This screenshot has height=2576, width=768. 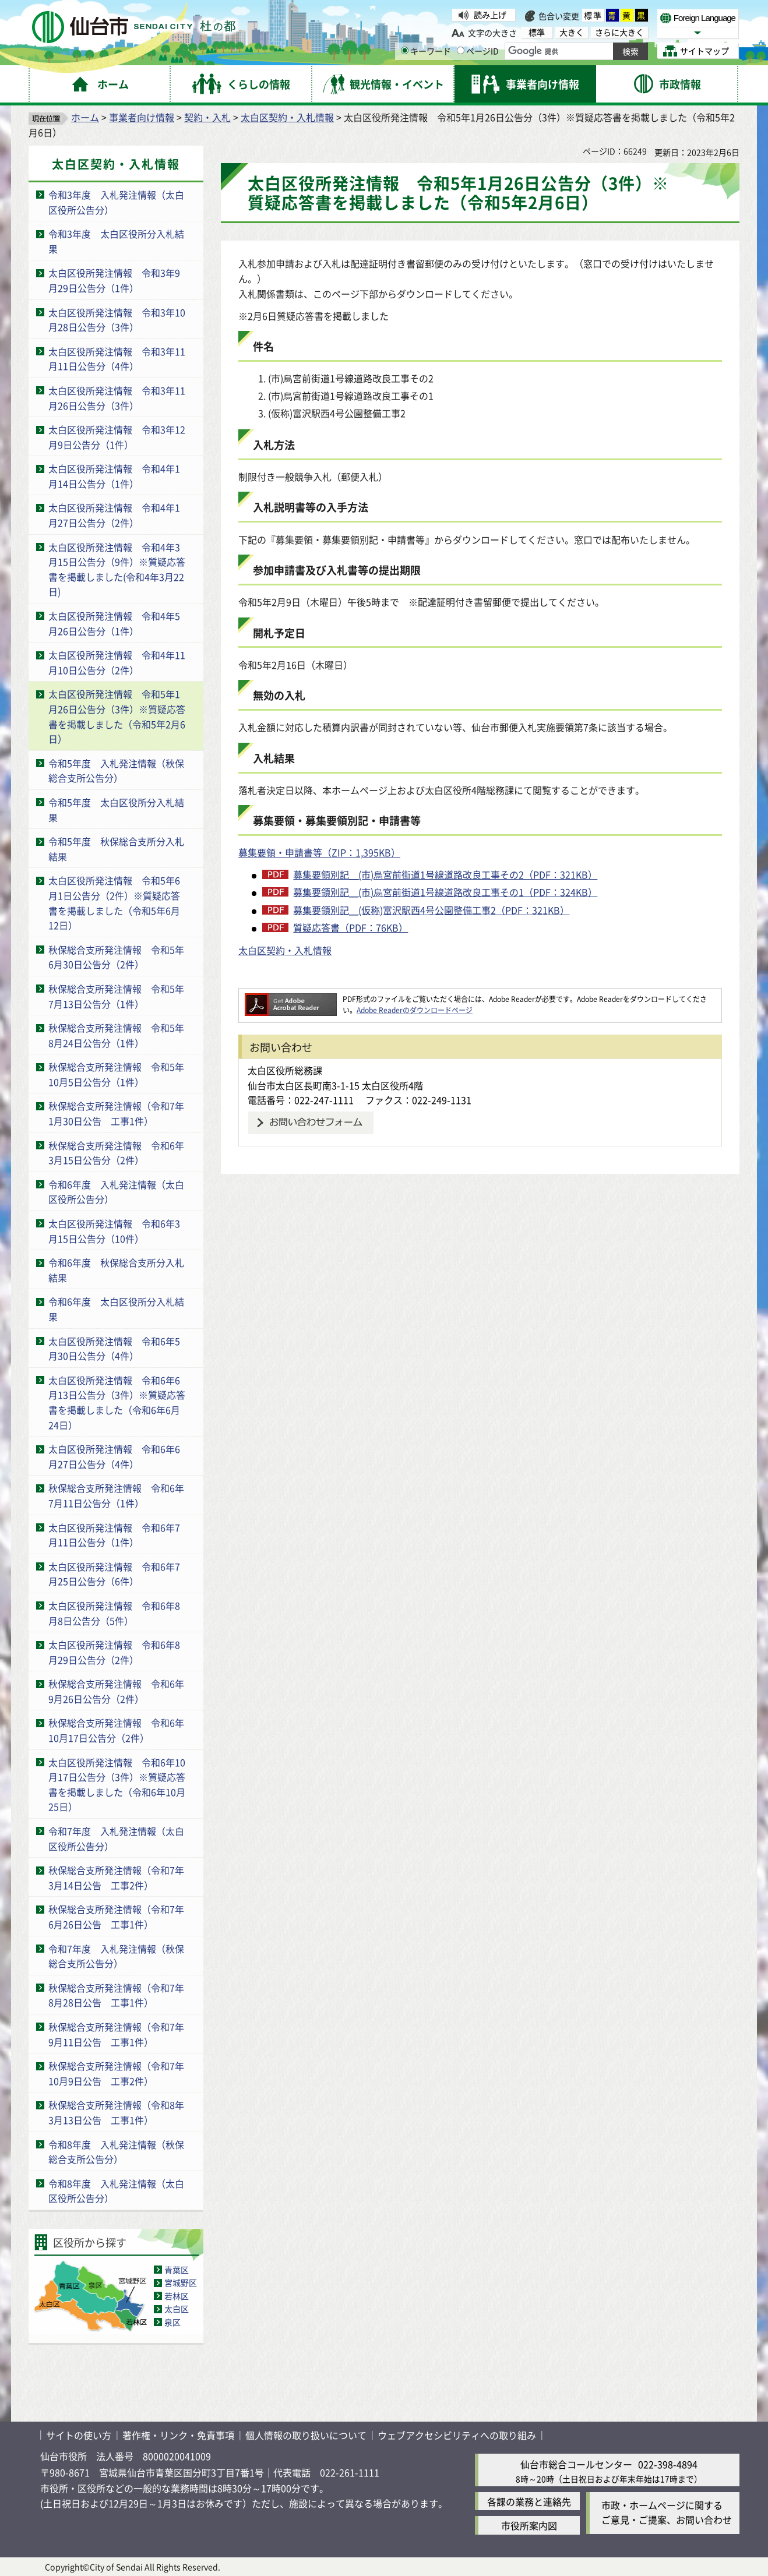 What do you see at coordinates (415, 1010) in the screenshot?
I see `Adobe Readerのダウンロードページ [Adobe Readerのダウンロードページ（外部サイトへリンク）]` at bounding box center [415, 1010].